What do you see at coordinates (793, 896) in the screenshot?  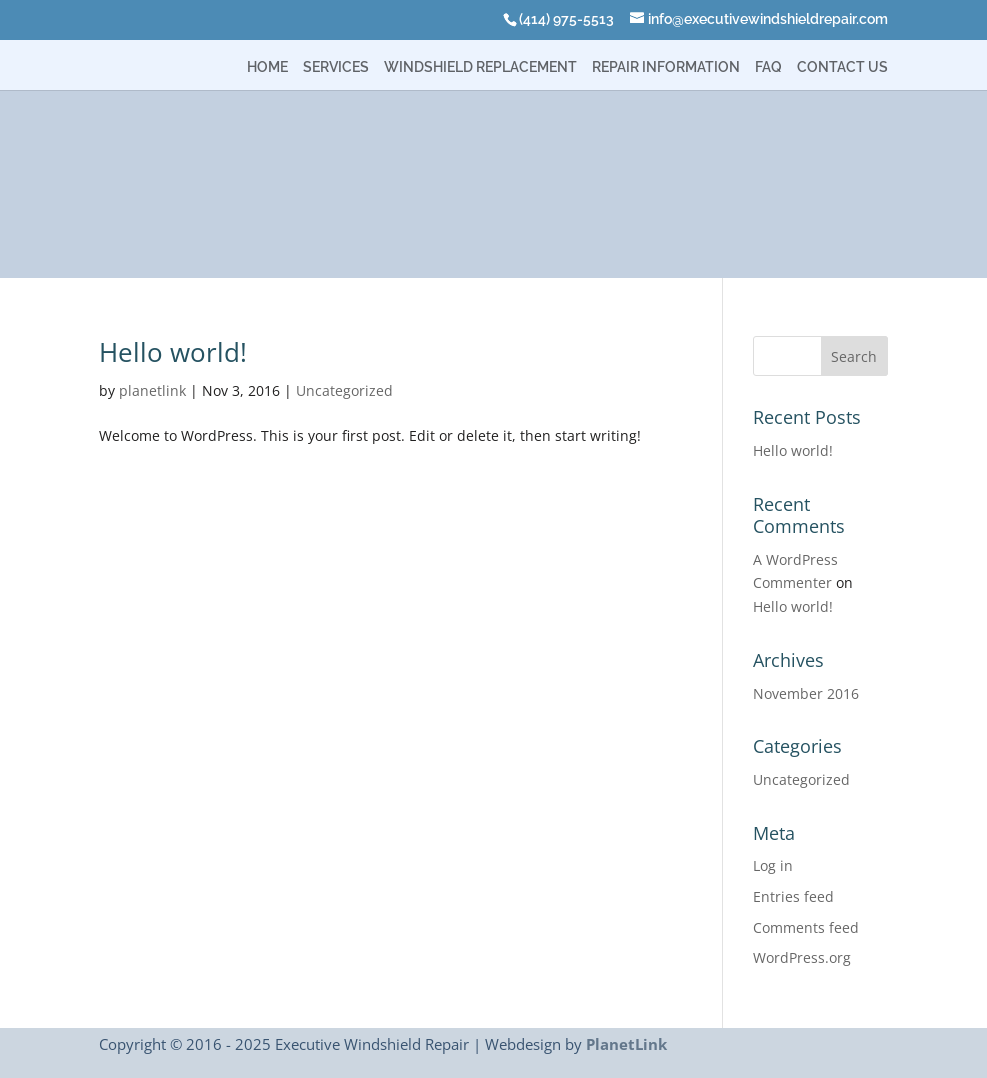 I see `Entries feed` at bounding box center [793, 896].